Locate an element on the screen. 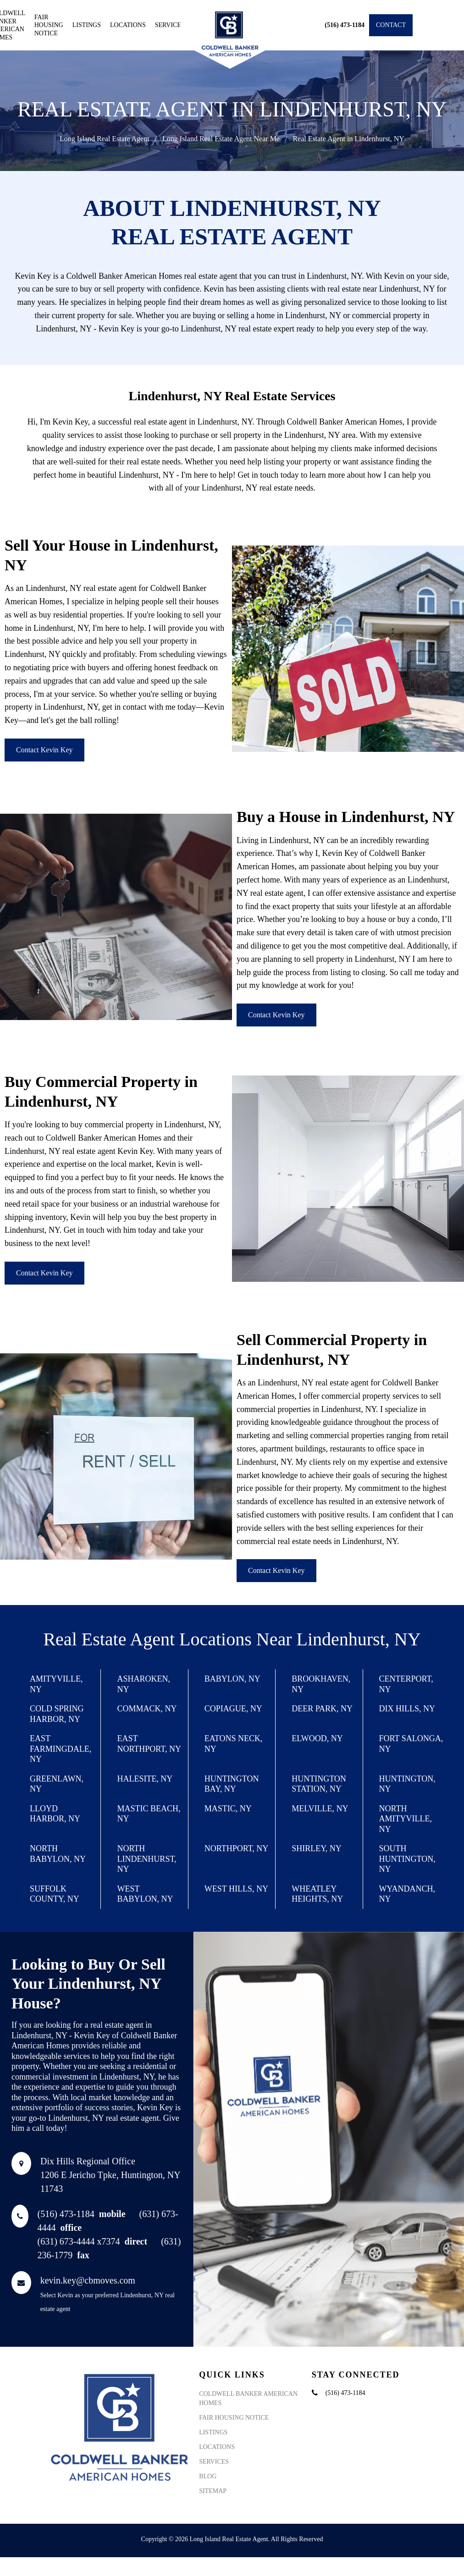 The image size is (464, 2576). Cold Spring Harbor, NY is located at coordinates (57, 1714).